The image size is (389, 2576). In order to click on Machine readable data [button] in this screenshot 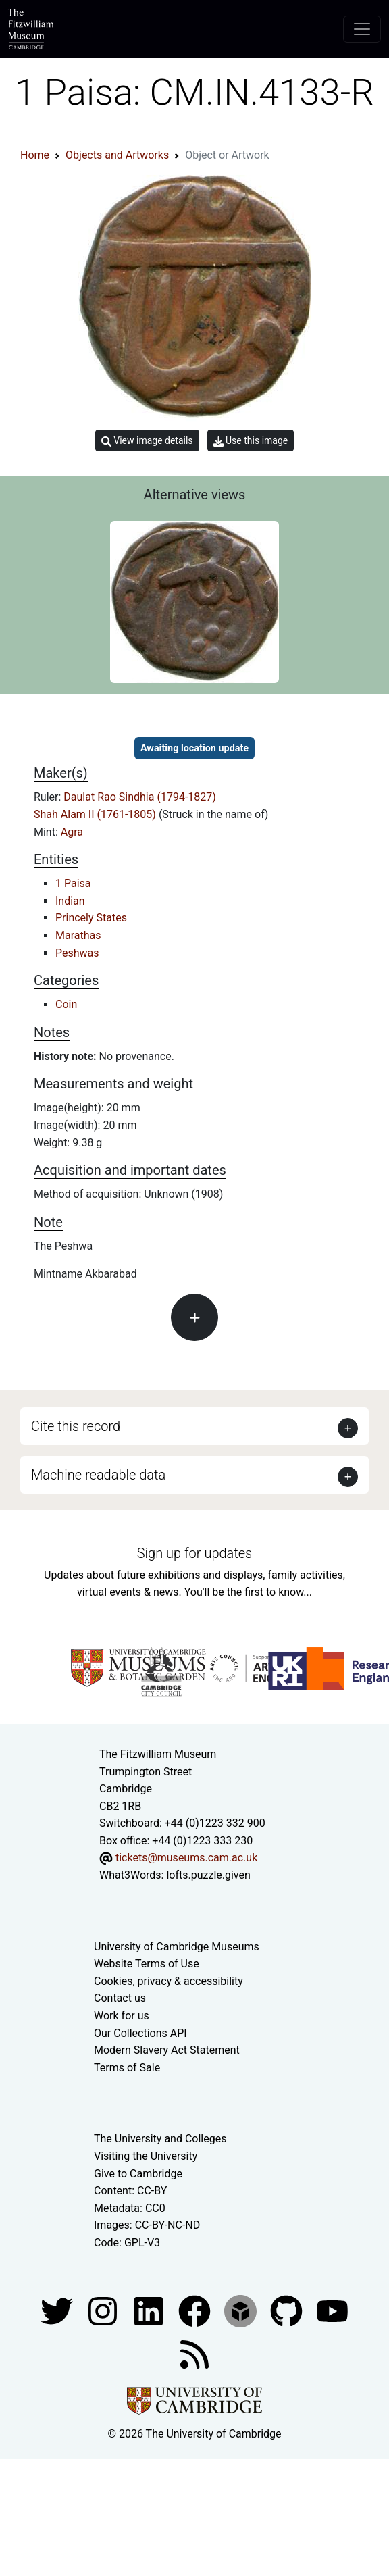, I will do `click(98, 1475)`.